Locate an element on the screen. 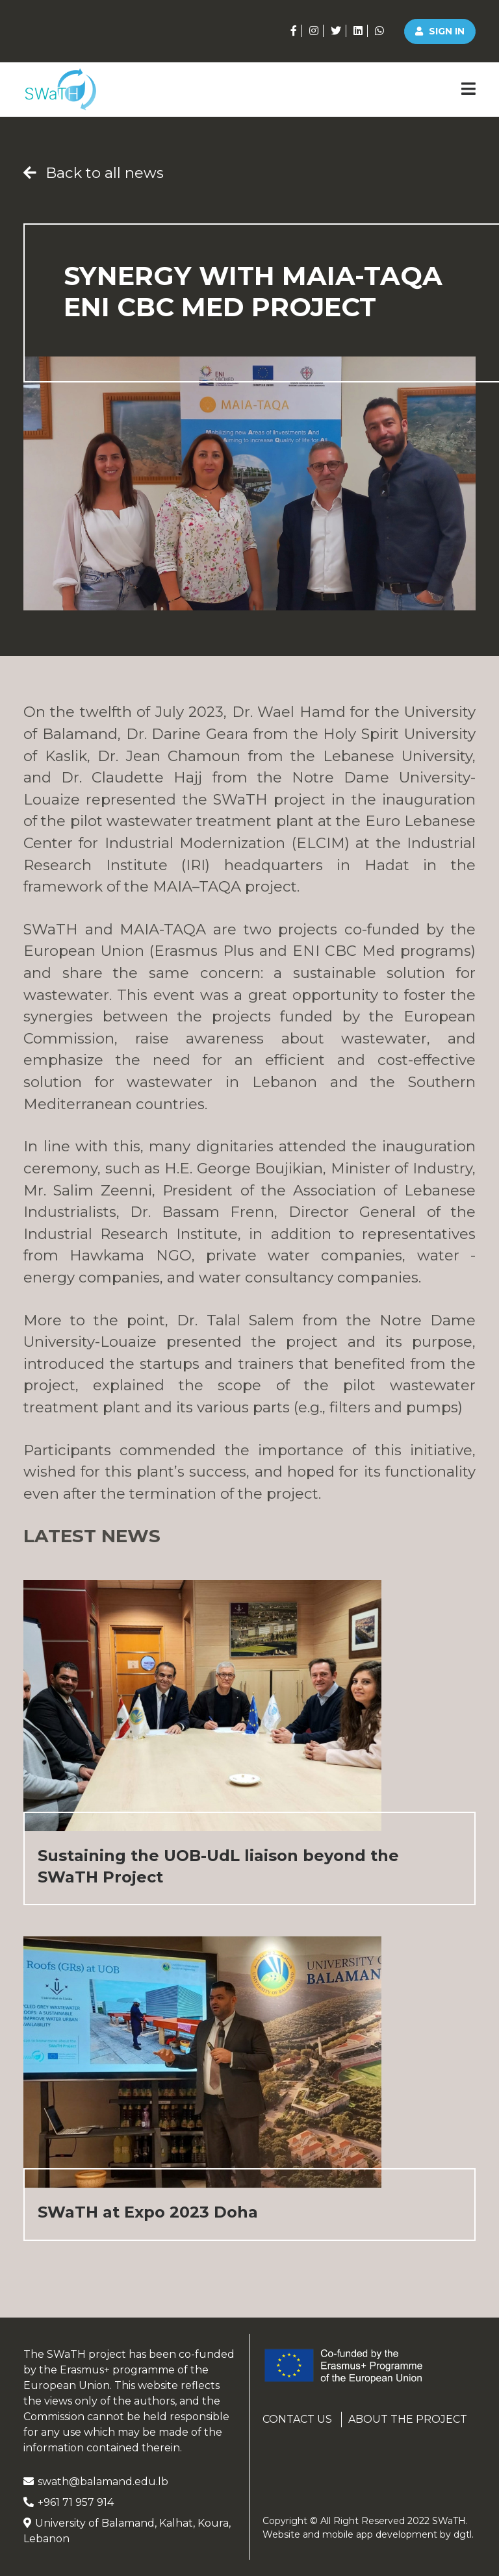  swath@balamand.edu.lb is located at coordinates (95, 2481).